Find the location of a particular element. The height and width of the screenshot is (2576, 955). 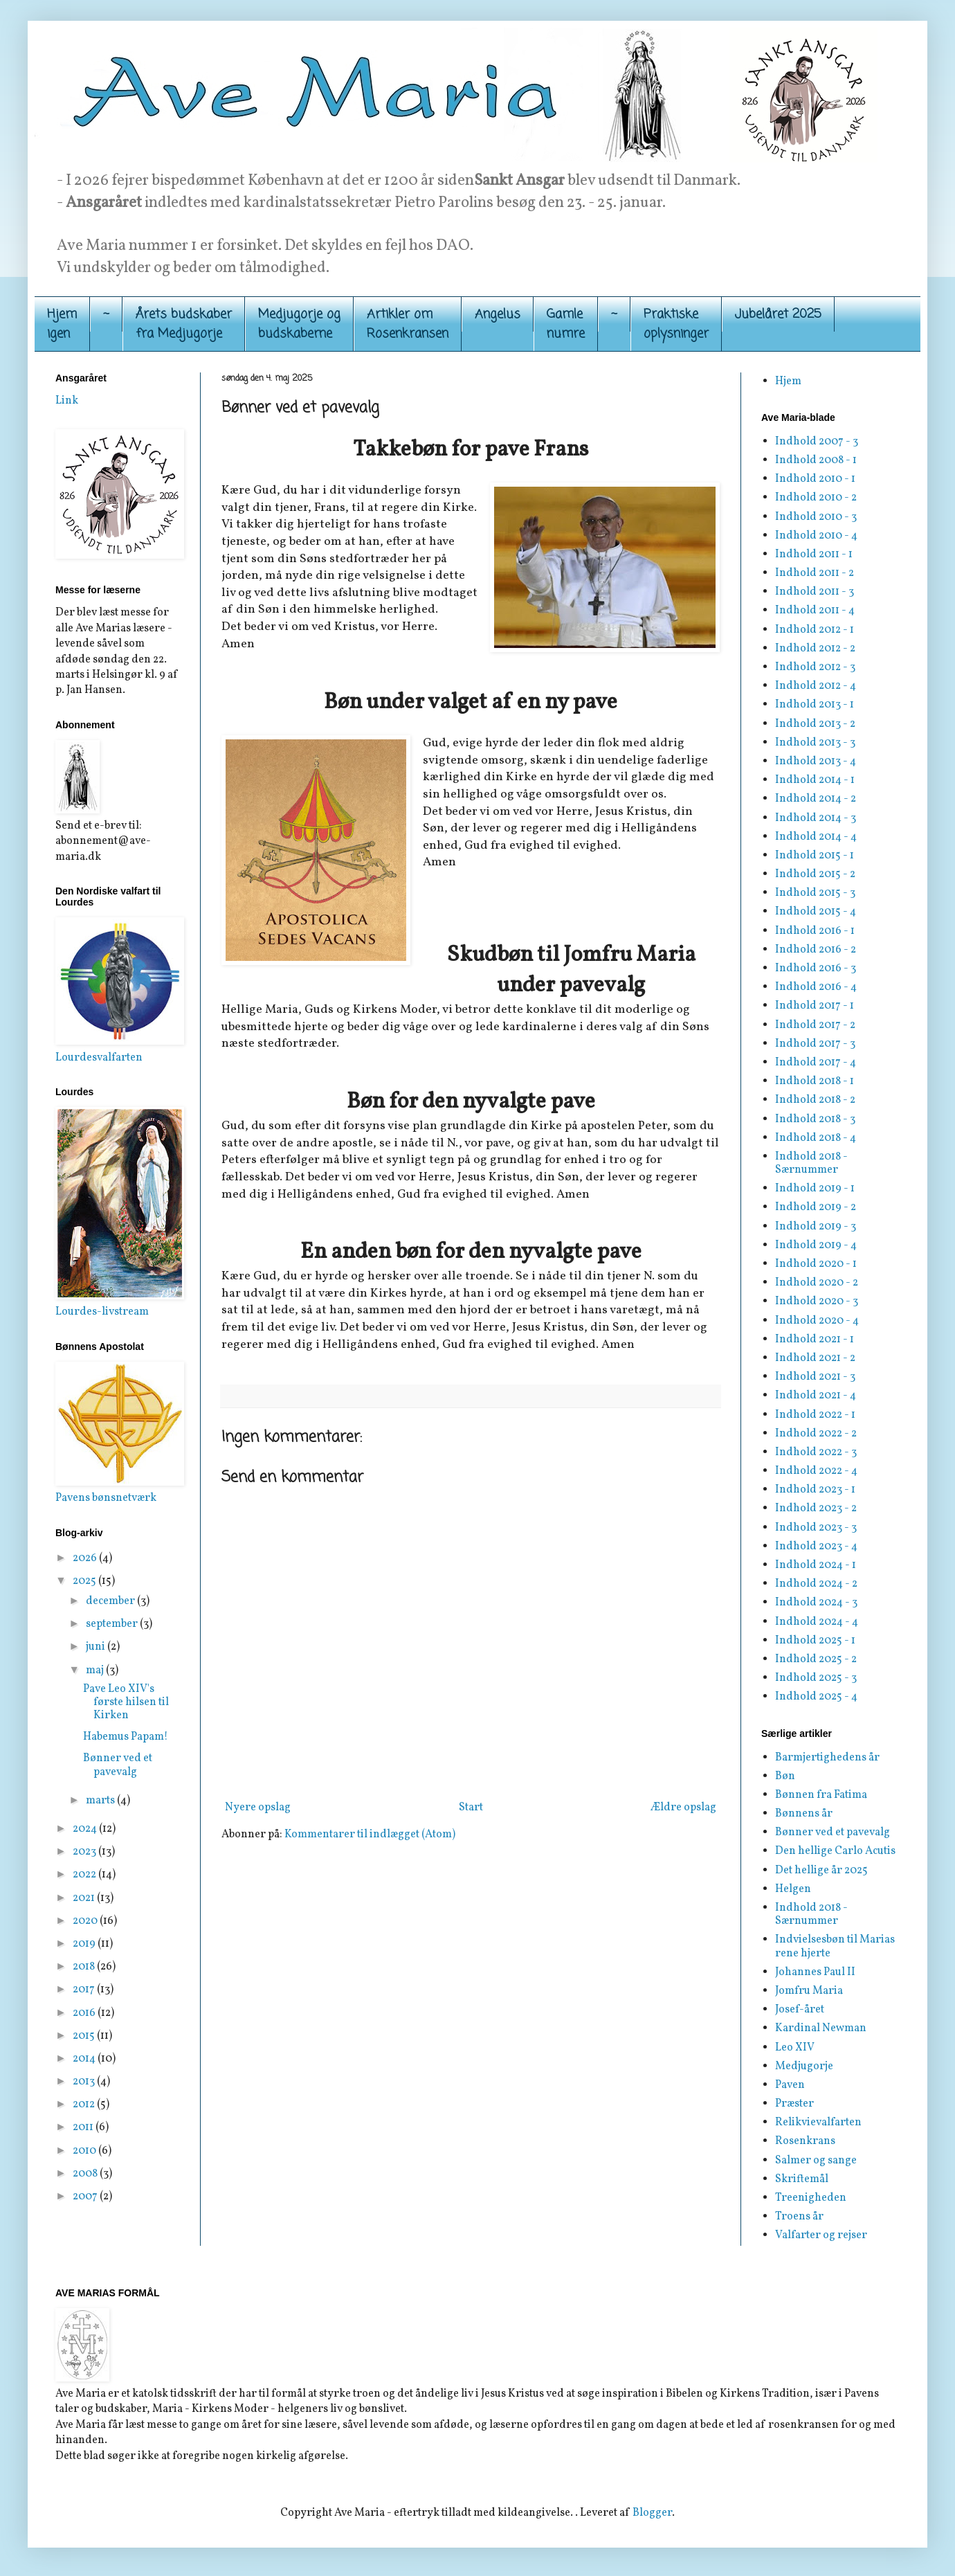

Indhold 2020 - 3 is located at coordinates (816, 1301).